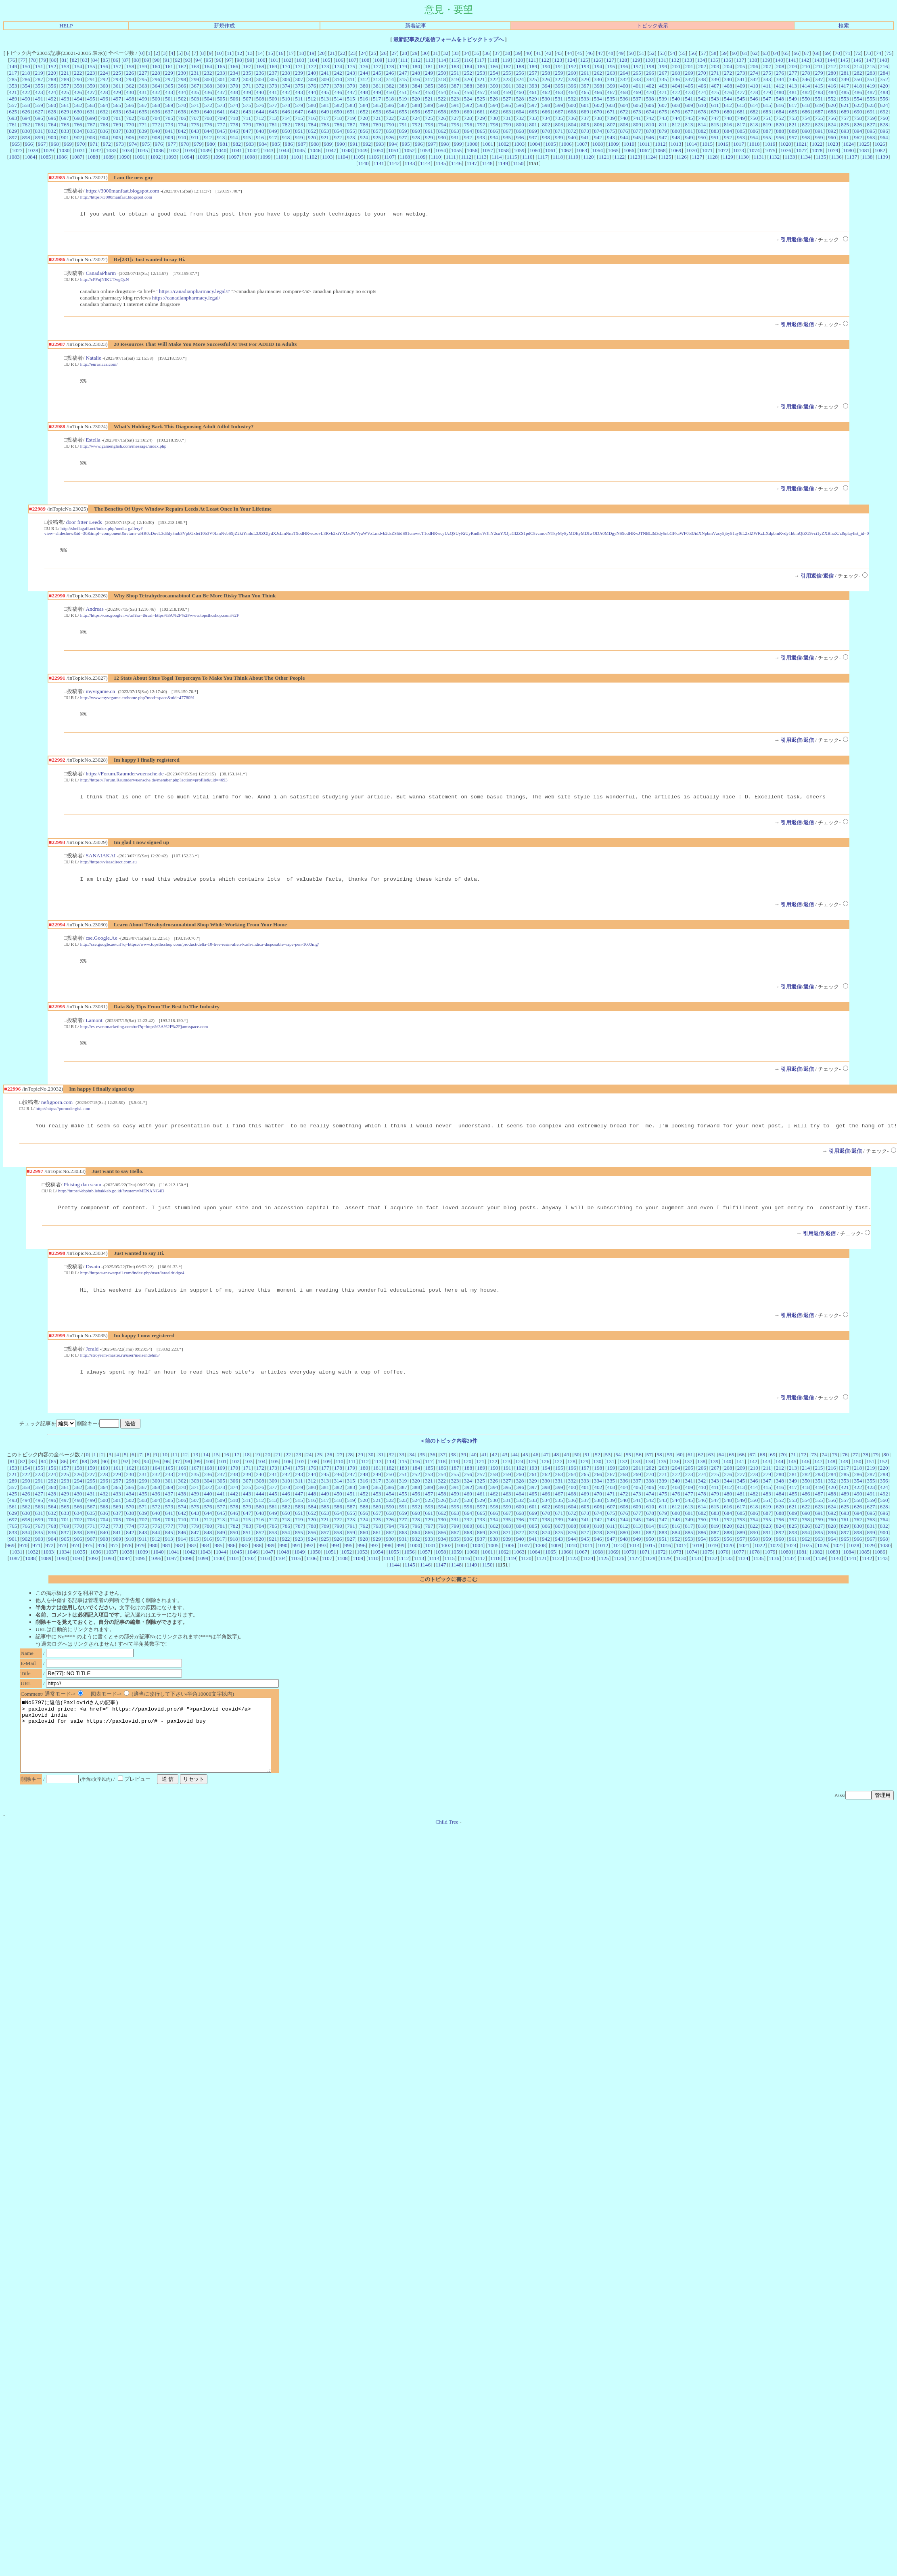 The height and width of the screenshot is (2576, 897). I want to click on 1073, so click(738, 150).